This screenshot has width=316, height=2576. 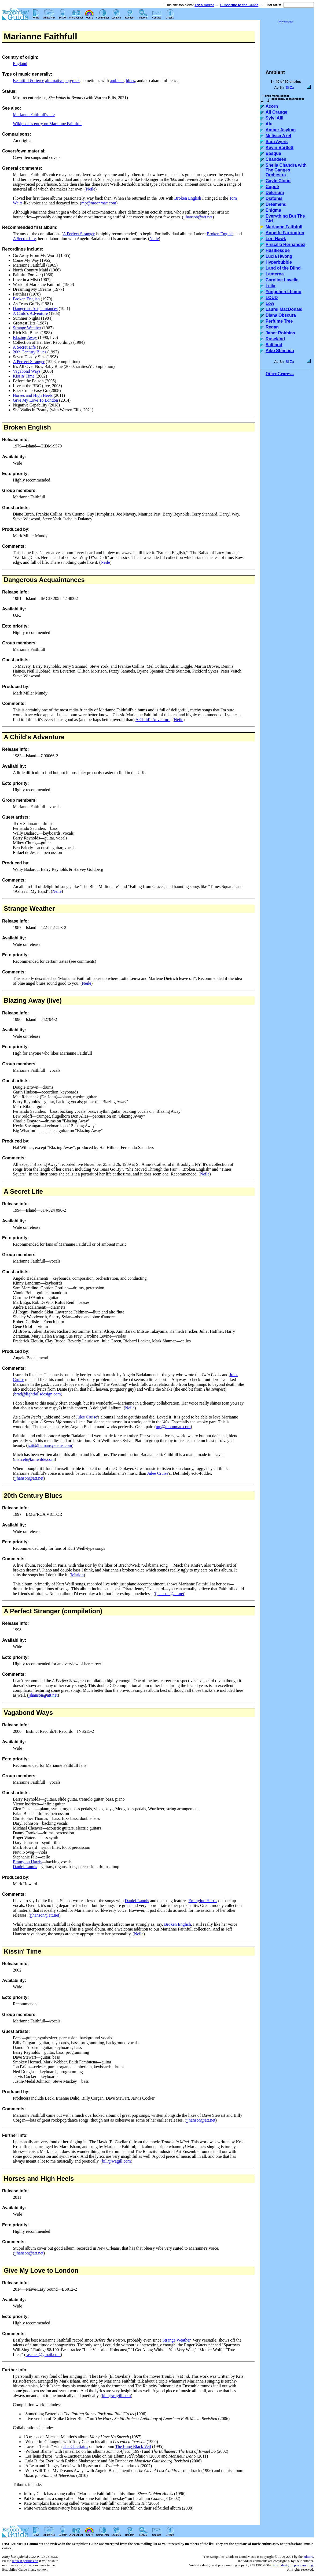 I want to click on Leila, so click(x=270, y=285).